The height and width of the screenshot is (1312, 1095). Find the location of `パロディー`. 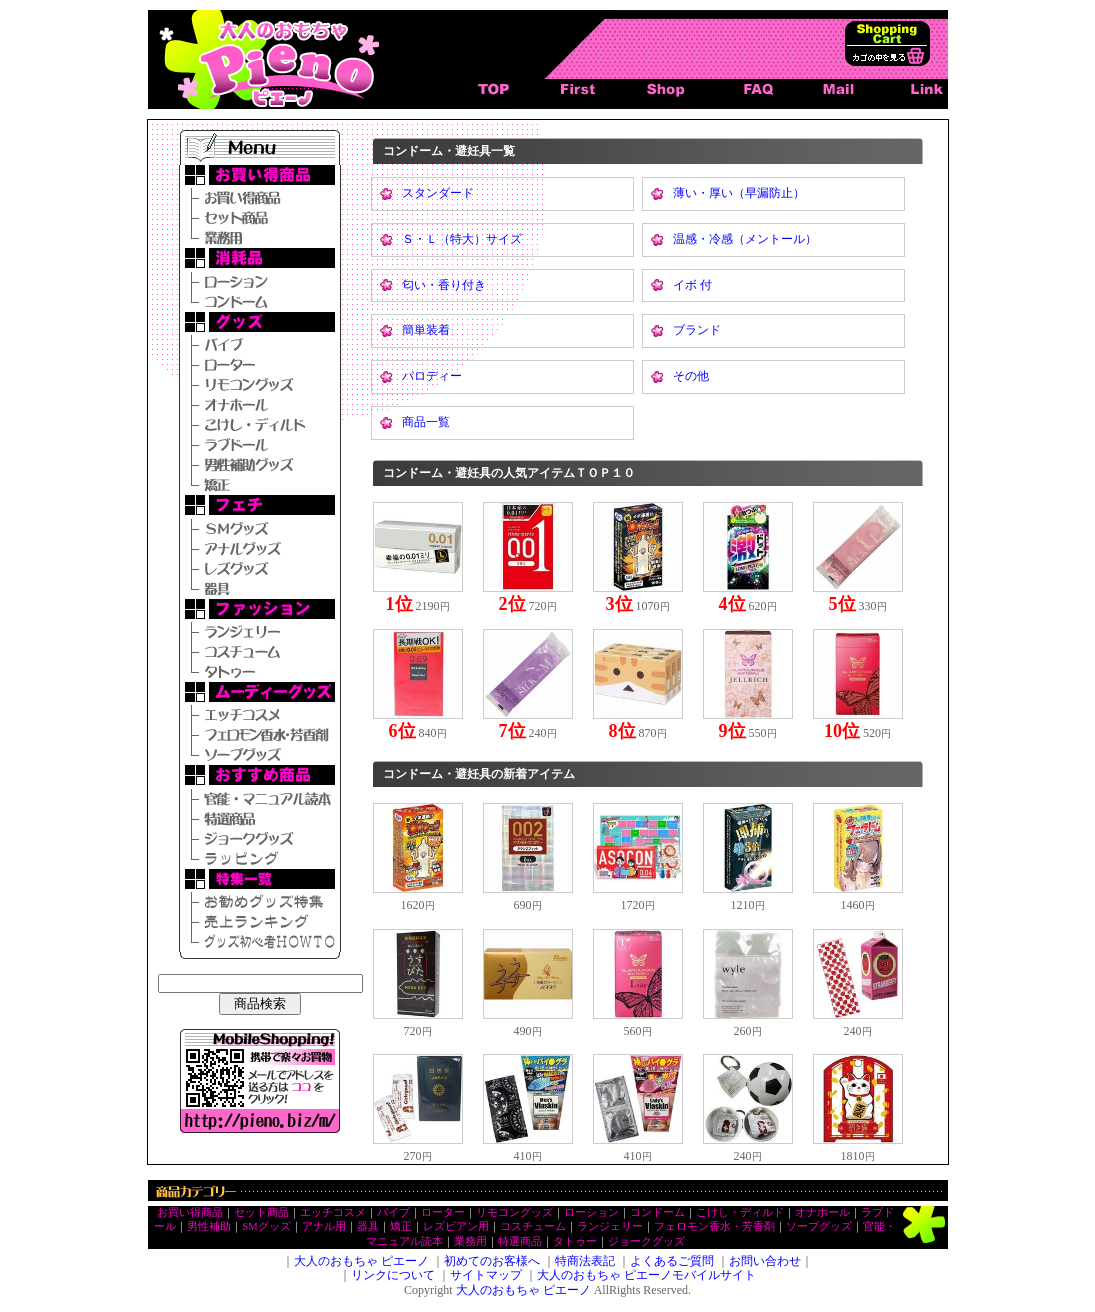

パロディー is located at coordinates (432, 376).